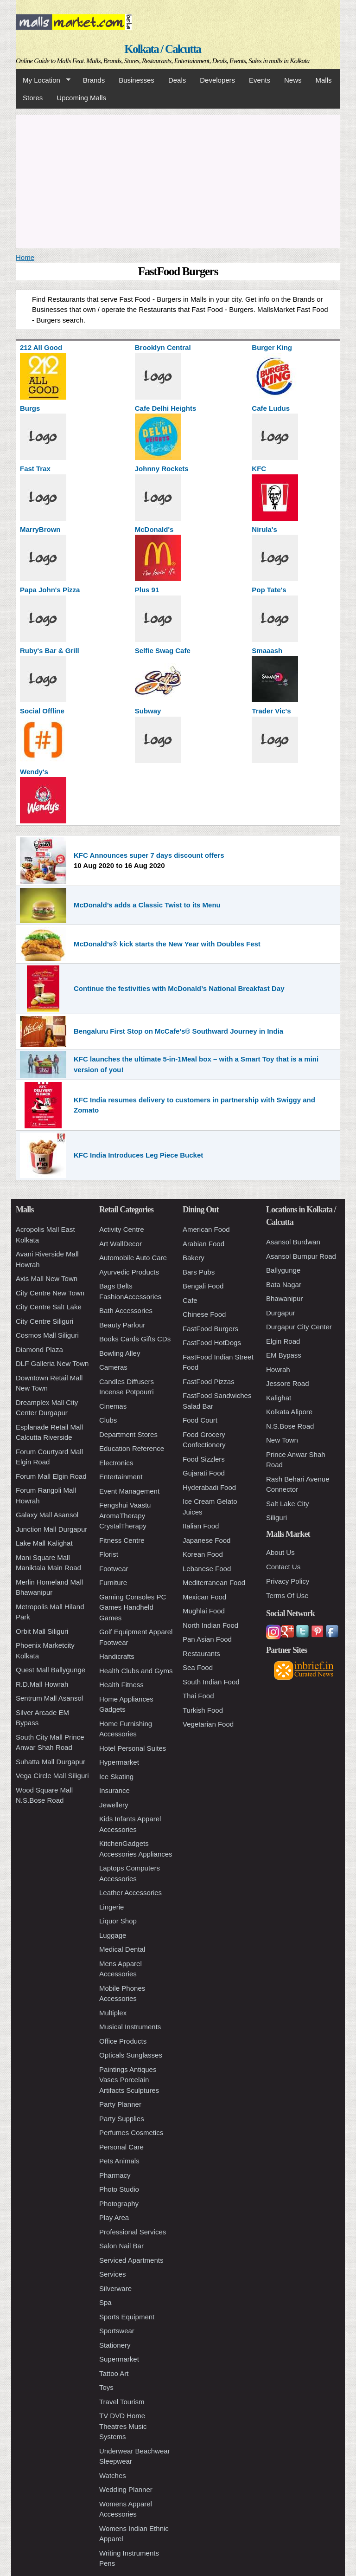 Image resolution: width=356 pixels, height=2576 pixels. Describe the element at coordinates (198, 1696) in the screenshot. I see `Thai Food` at that location.